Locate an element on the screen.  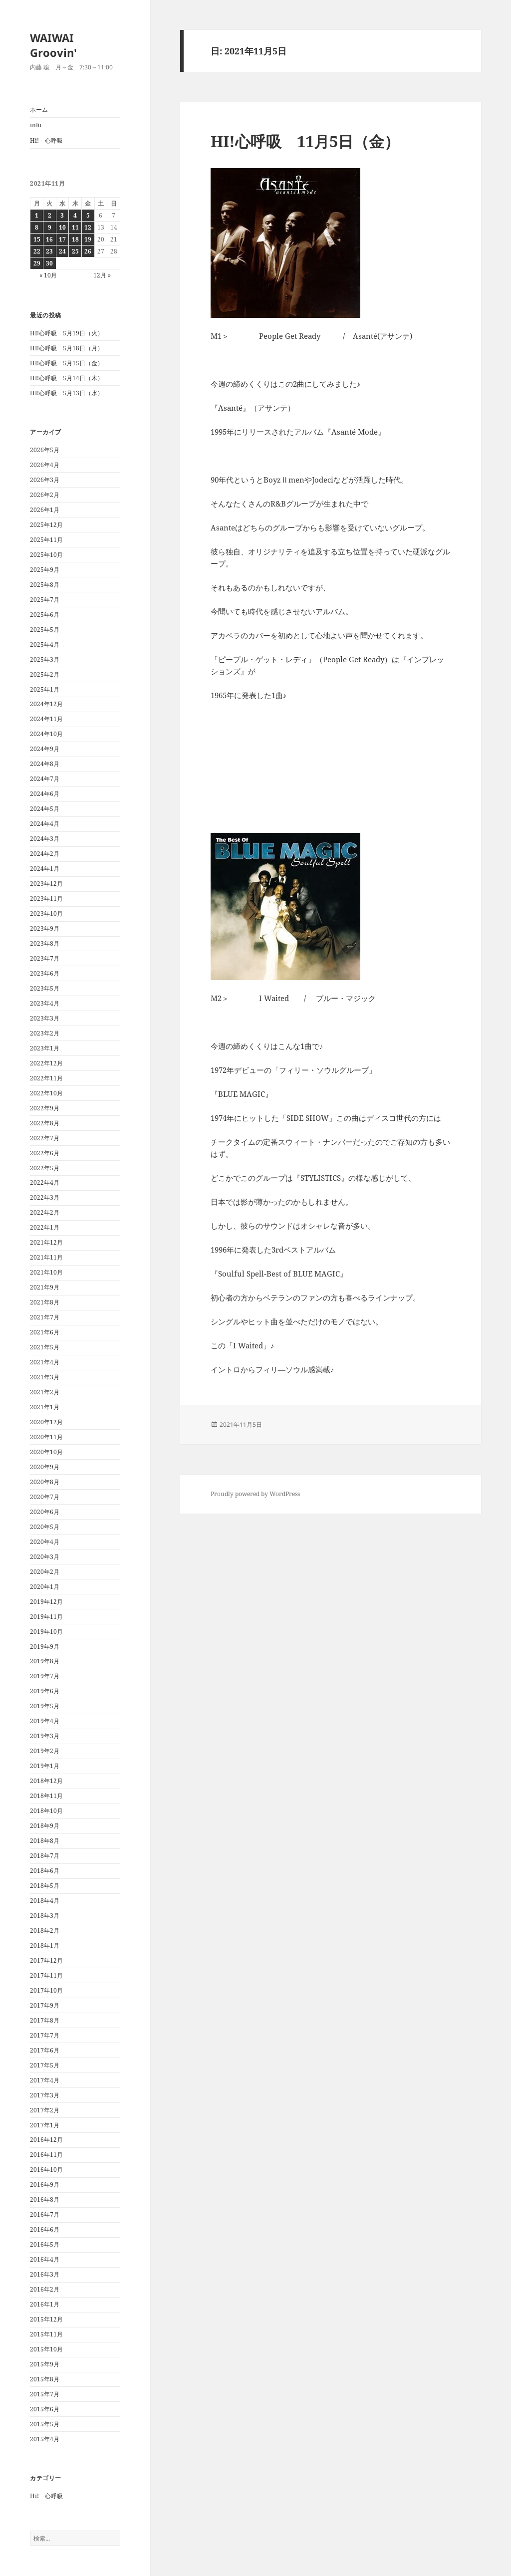
2018年5月 is located at coordinates (44, 1885).